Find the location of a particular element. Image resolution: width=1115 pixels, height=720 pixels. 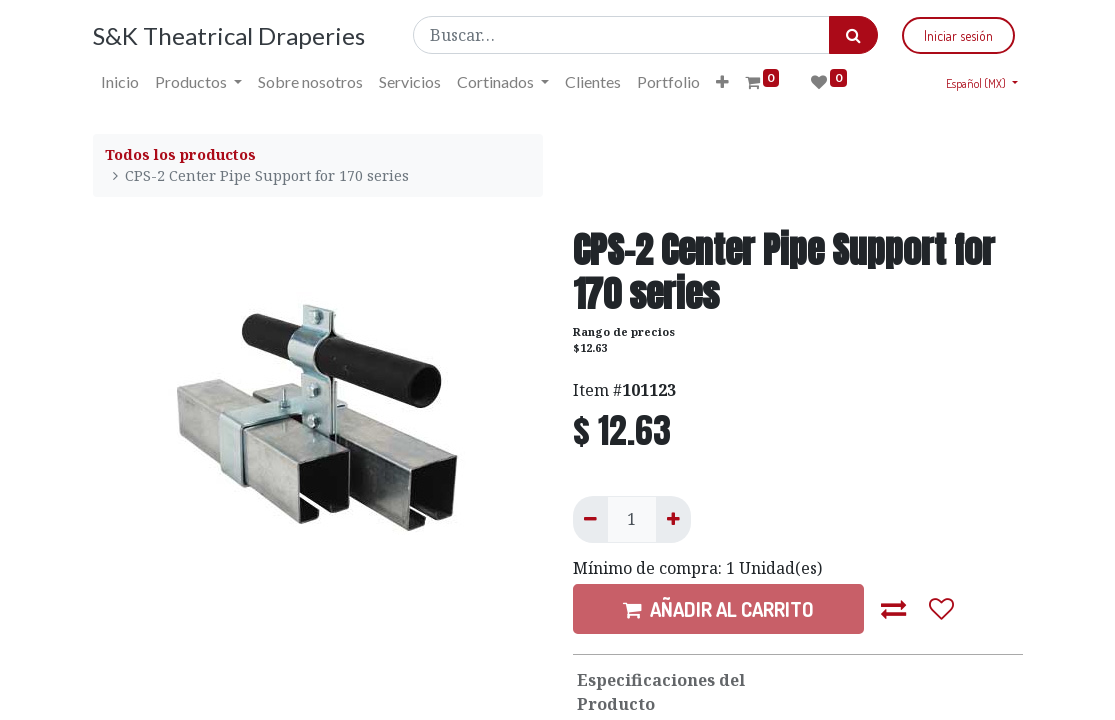

[button] is located at coordinates (722, 82).